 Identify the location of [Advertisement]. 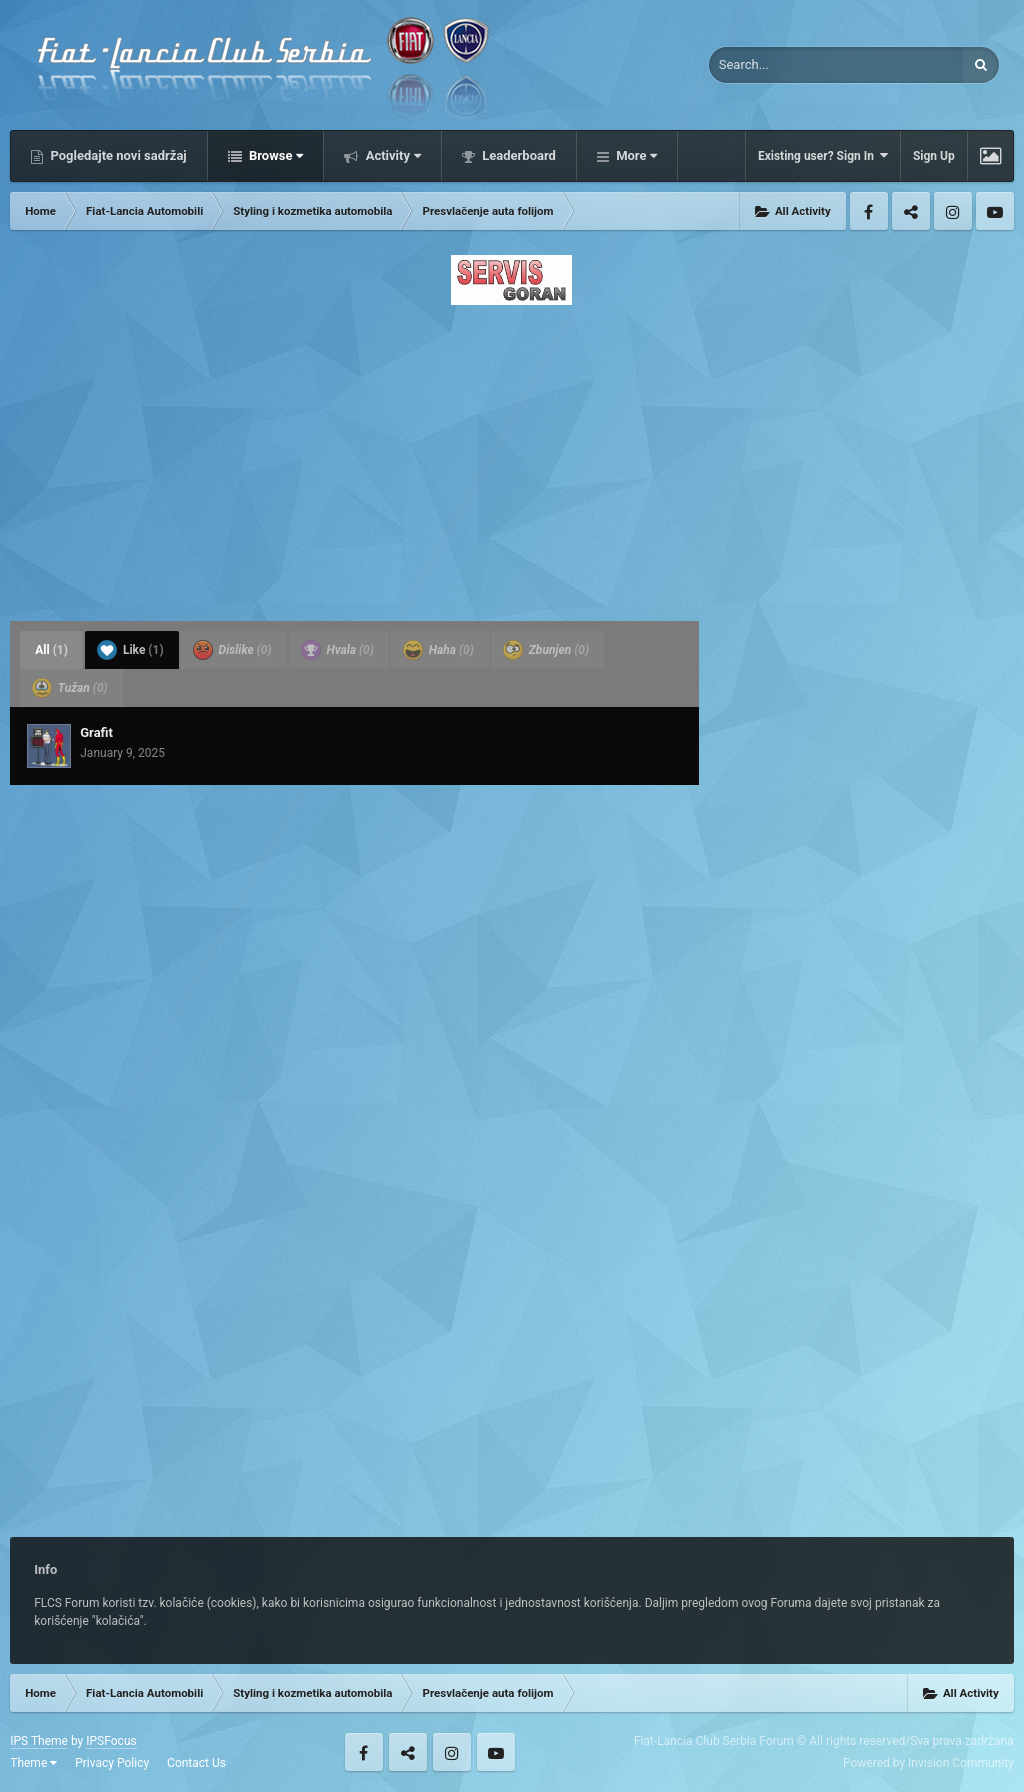
(512, 457).